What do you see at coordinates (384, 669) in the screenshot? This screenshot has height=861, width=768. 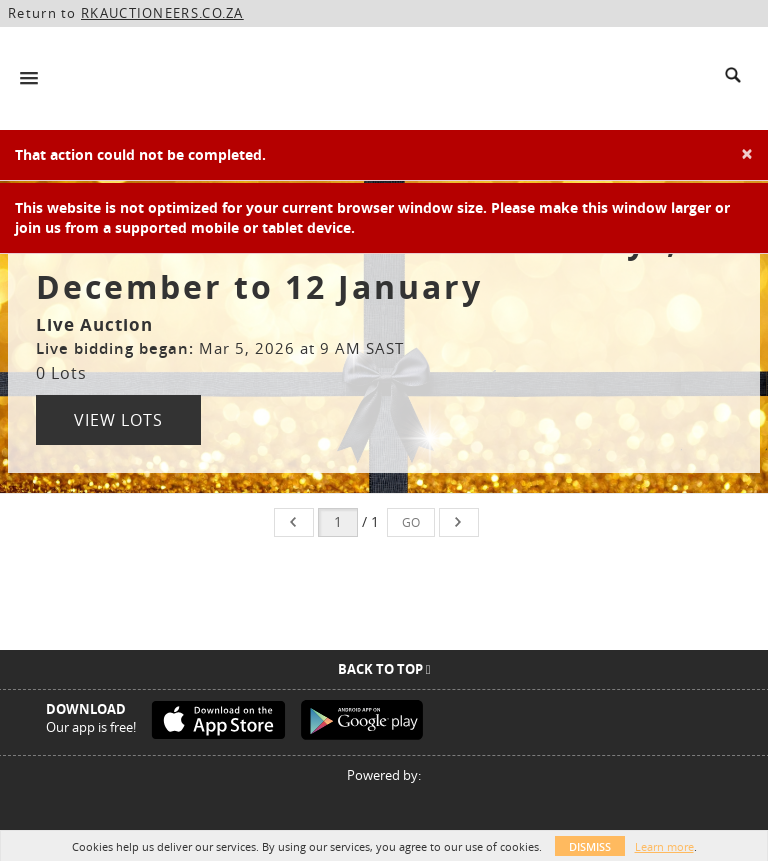 I see `Back To Top` at bounding box center [384, 669].